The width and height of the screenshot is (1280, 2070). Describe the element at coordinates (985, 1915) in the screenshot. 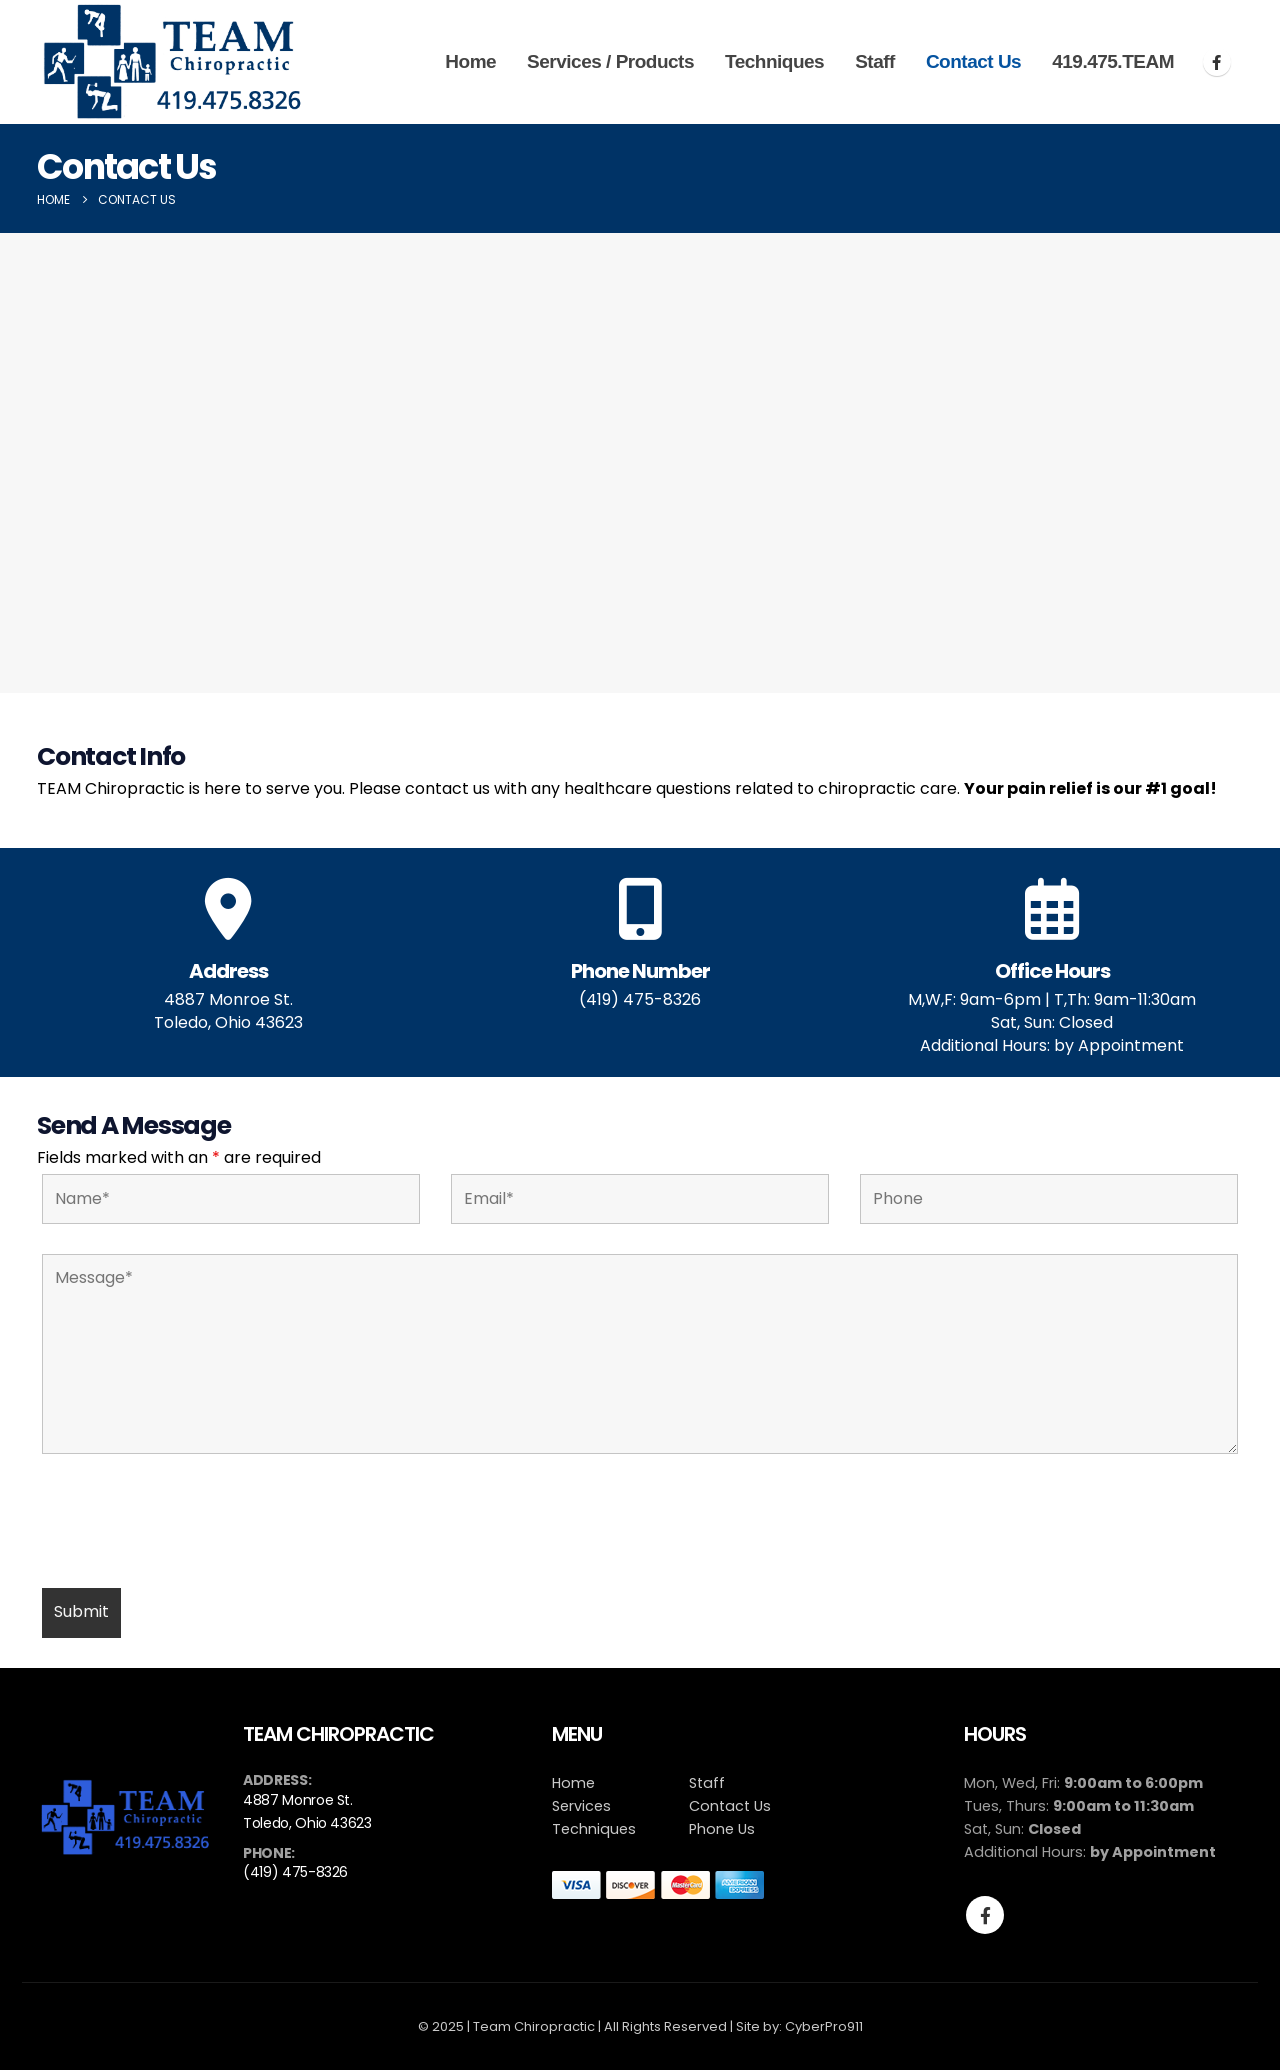

I see `Facebook` at that location.